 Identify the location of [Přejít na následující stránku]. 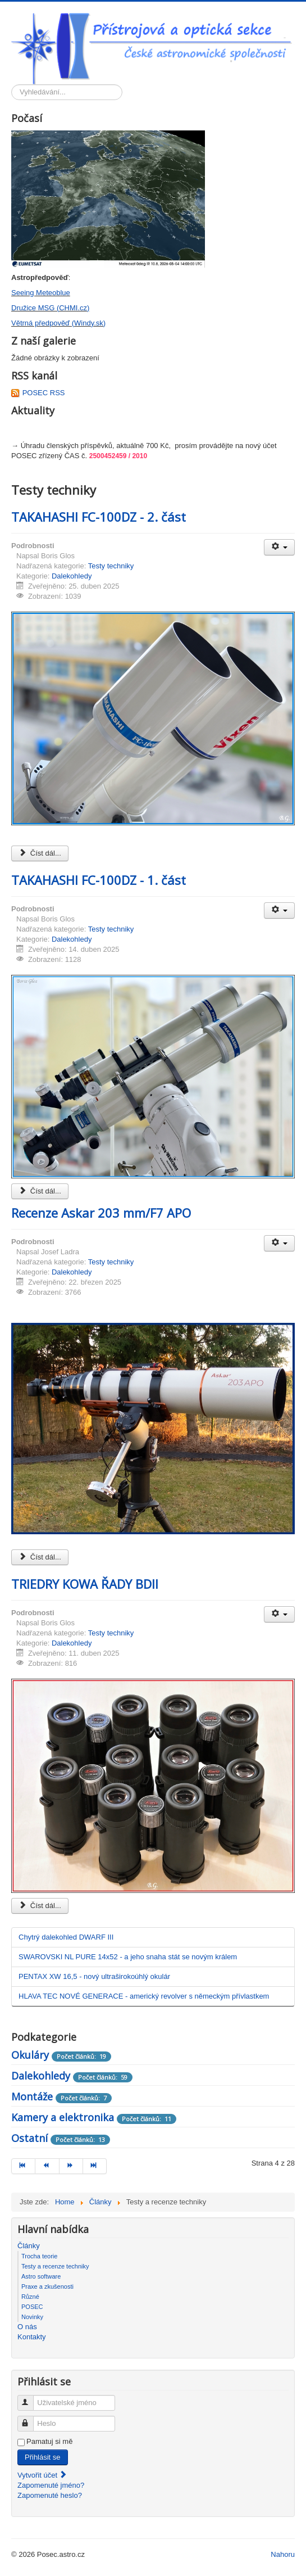
(71, 2166).